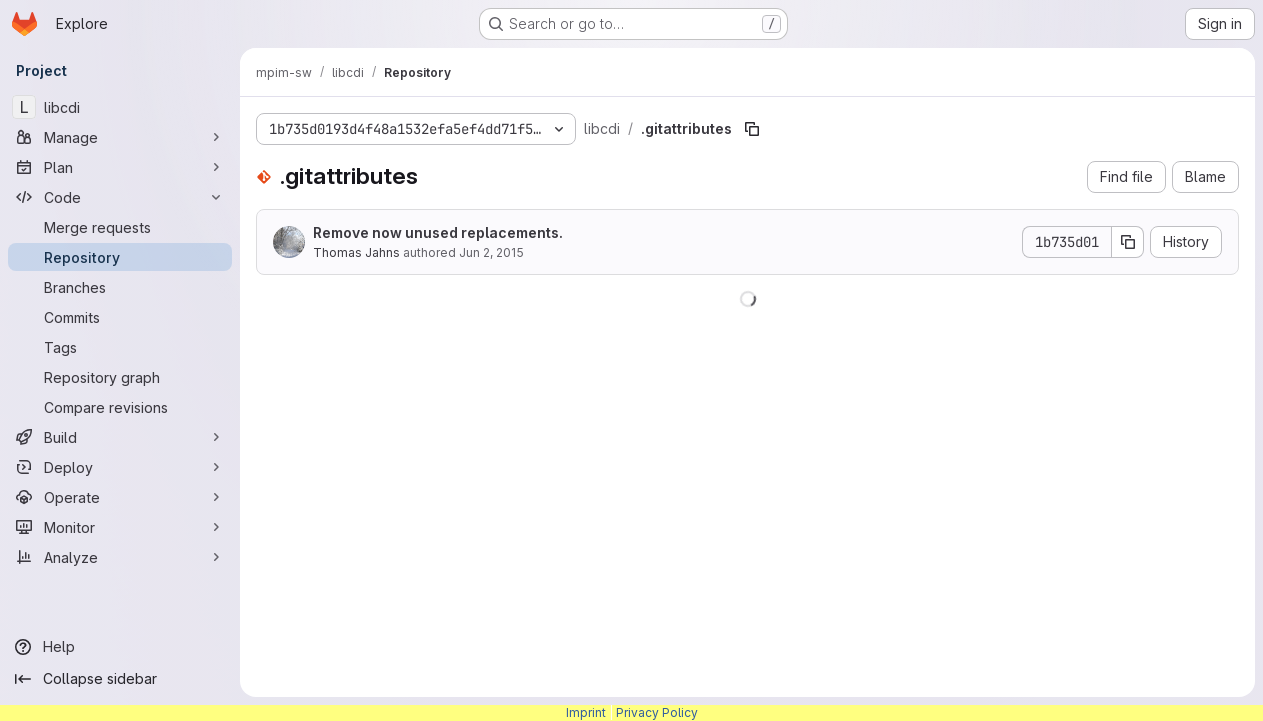 The width and height of the screenshot is (1263, 721). I want to click on Thomas Jahns, so click(356, 252).